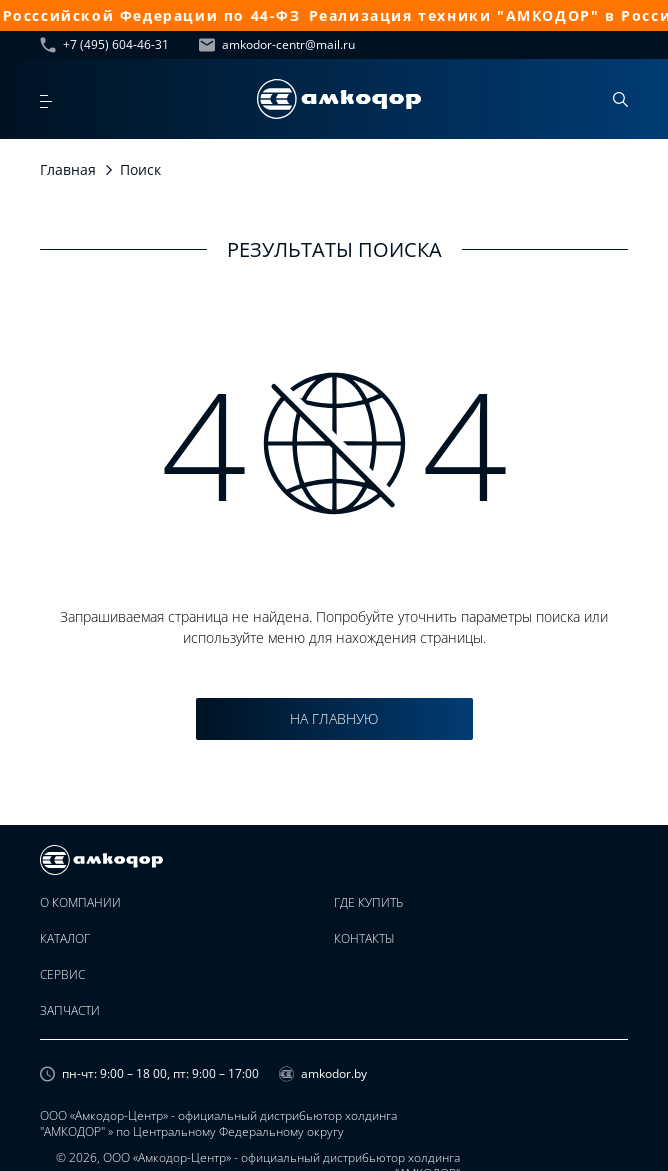 The height and width of the screenshot is (1171, 668). I want to click on [home page], so click(339, 99).